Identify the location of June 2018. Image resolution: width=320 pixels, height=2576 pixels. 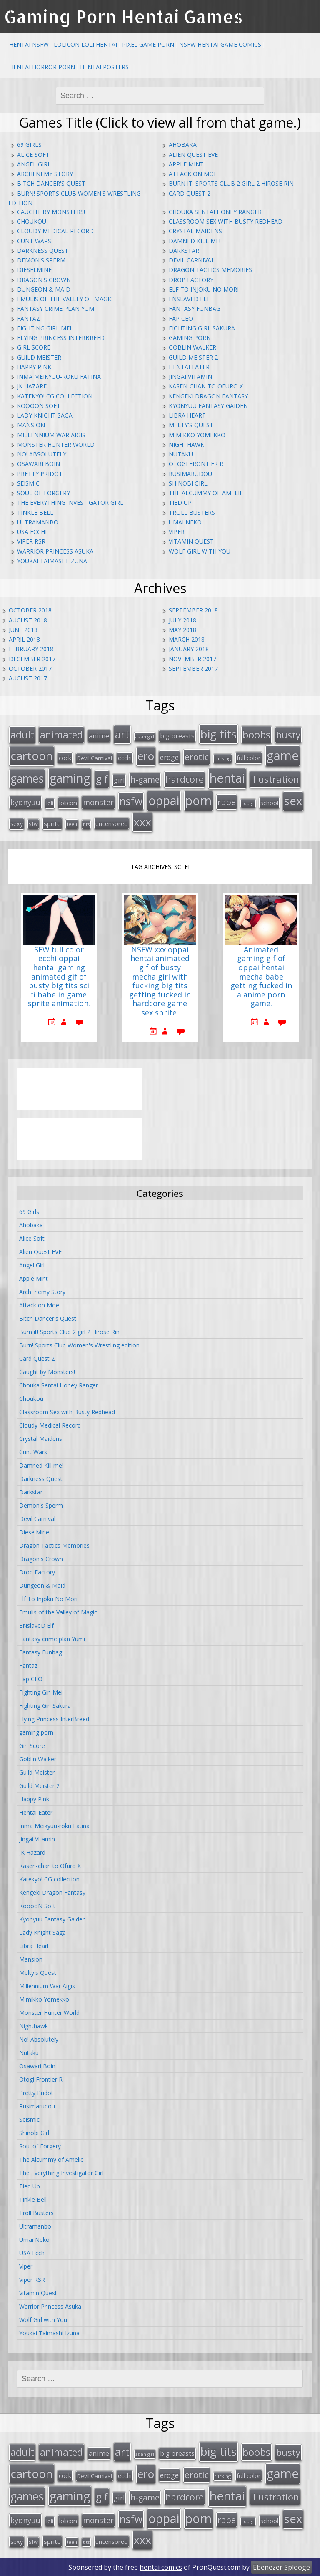
(23, 630).